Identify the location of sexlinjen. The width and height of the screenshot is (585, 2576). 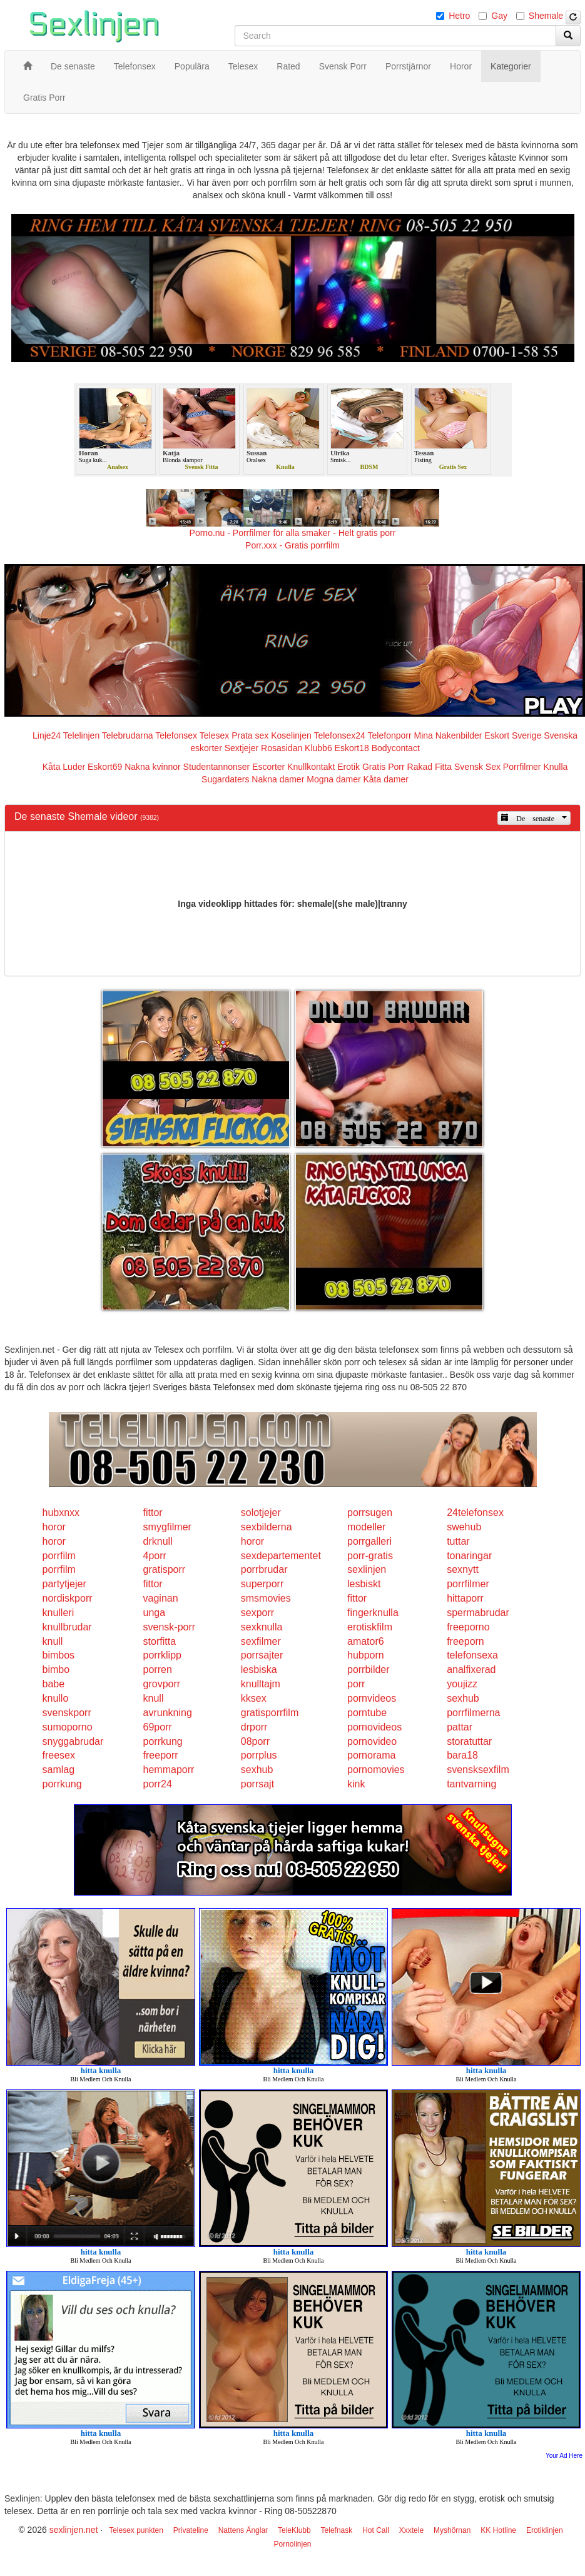
(366, 1569).